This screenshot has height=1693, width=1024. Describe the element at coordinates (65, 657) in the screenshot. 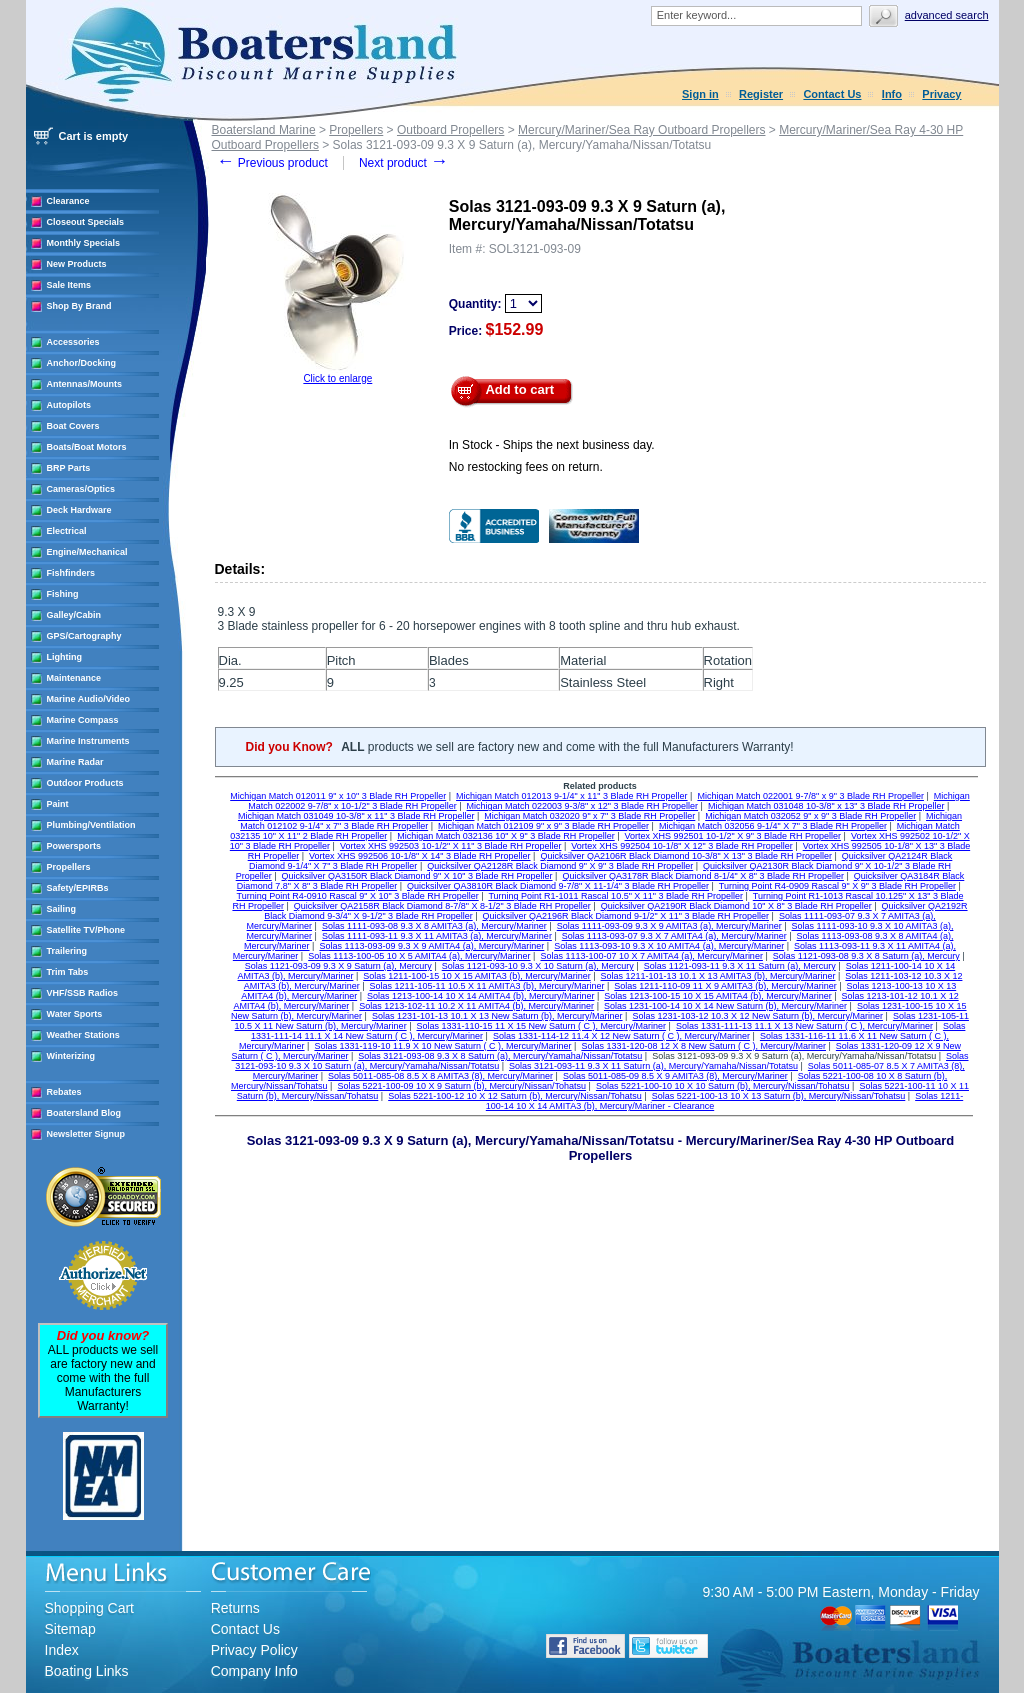

I see `Lighting` at that location.